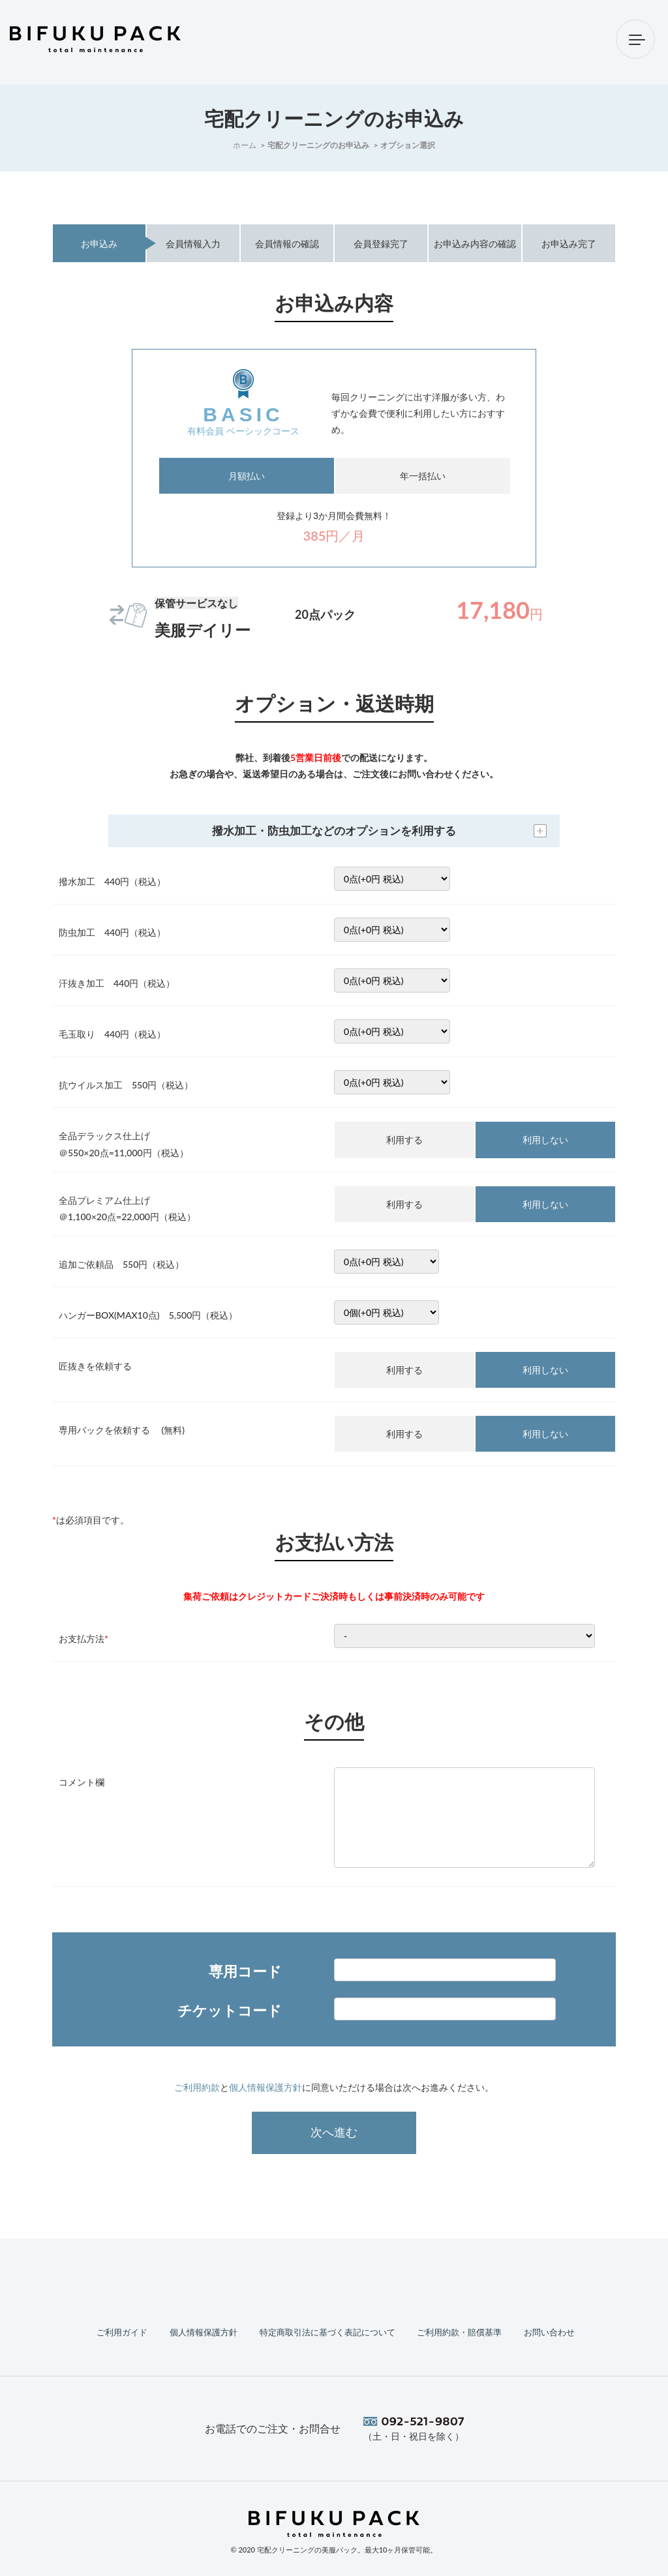  What do you see at coordinates (120, 2331) in the screenshot?
I see `ご利用ガイド` at bounding box center [120, 2331].